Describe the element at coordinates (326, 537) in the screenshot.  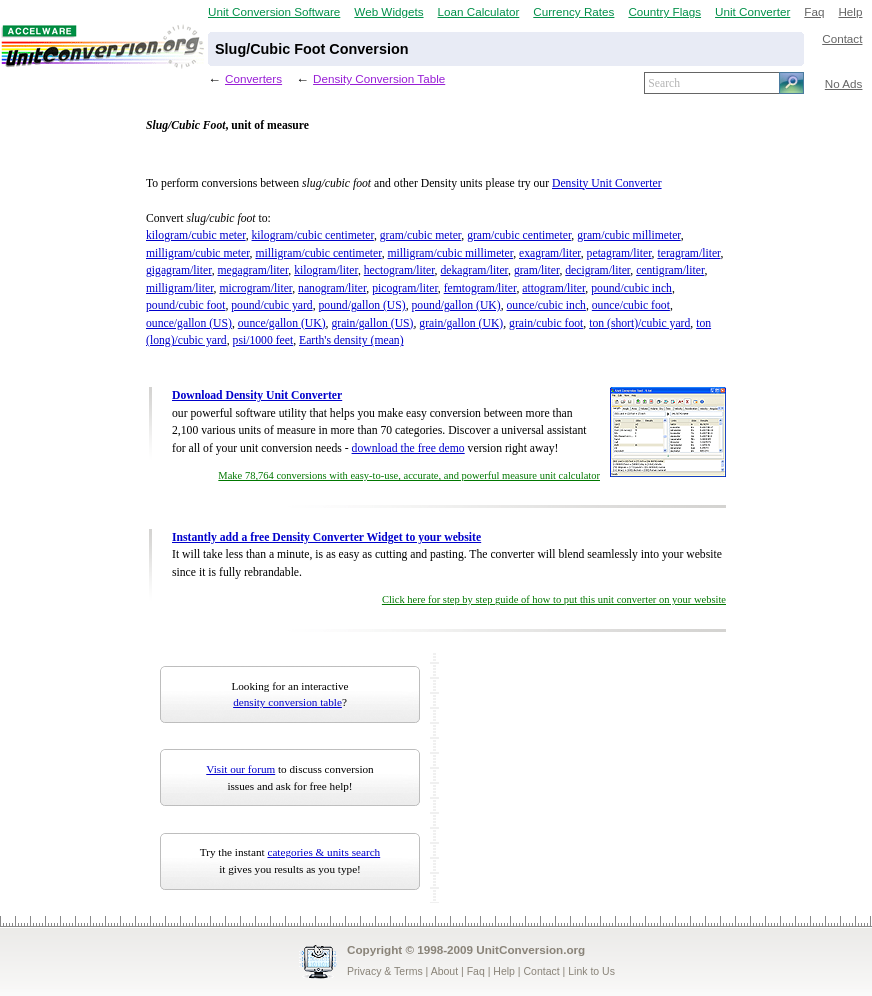
I see `Instantly add a free Density Converter Widget to your website` at that location.